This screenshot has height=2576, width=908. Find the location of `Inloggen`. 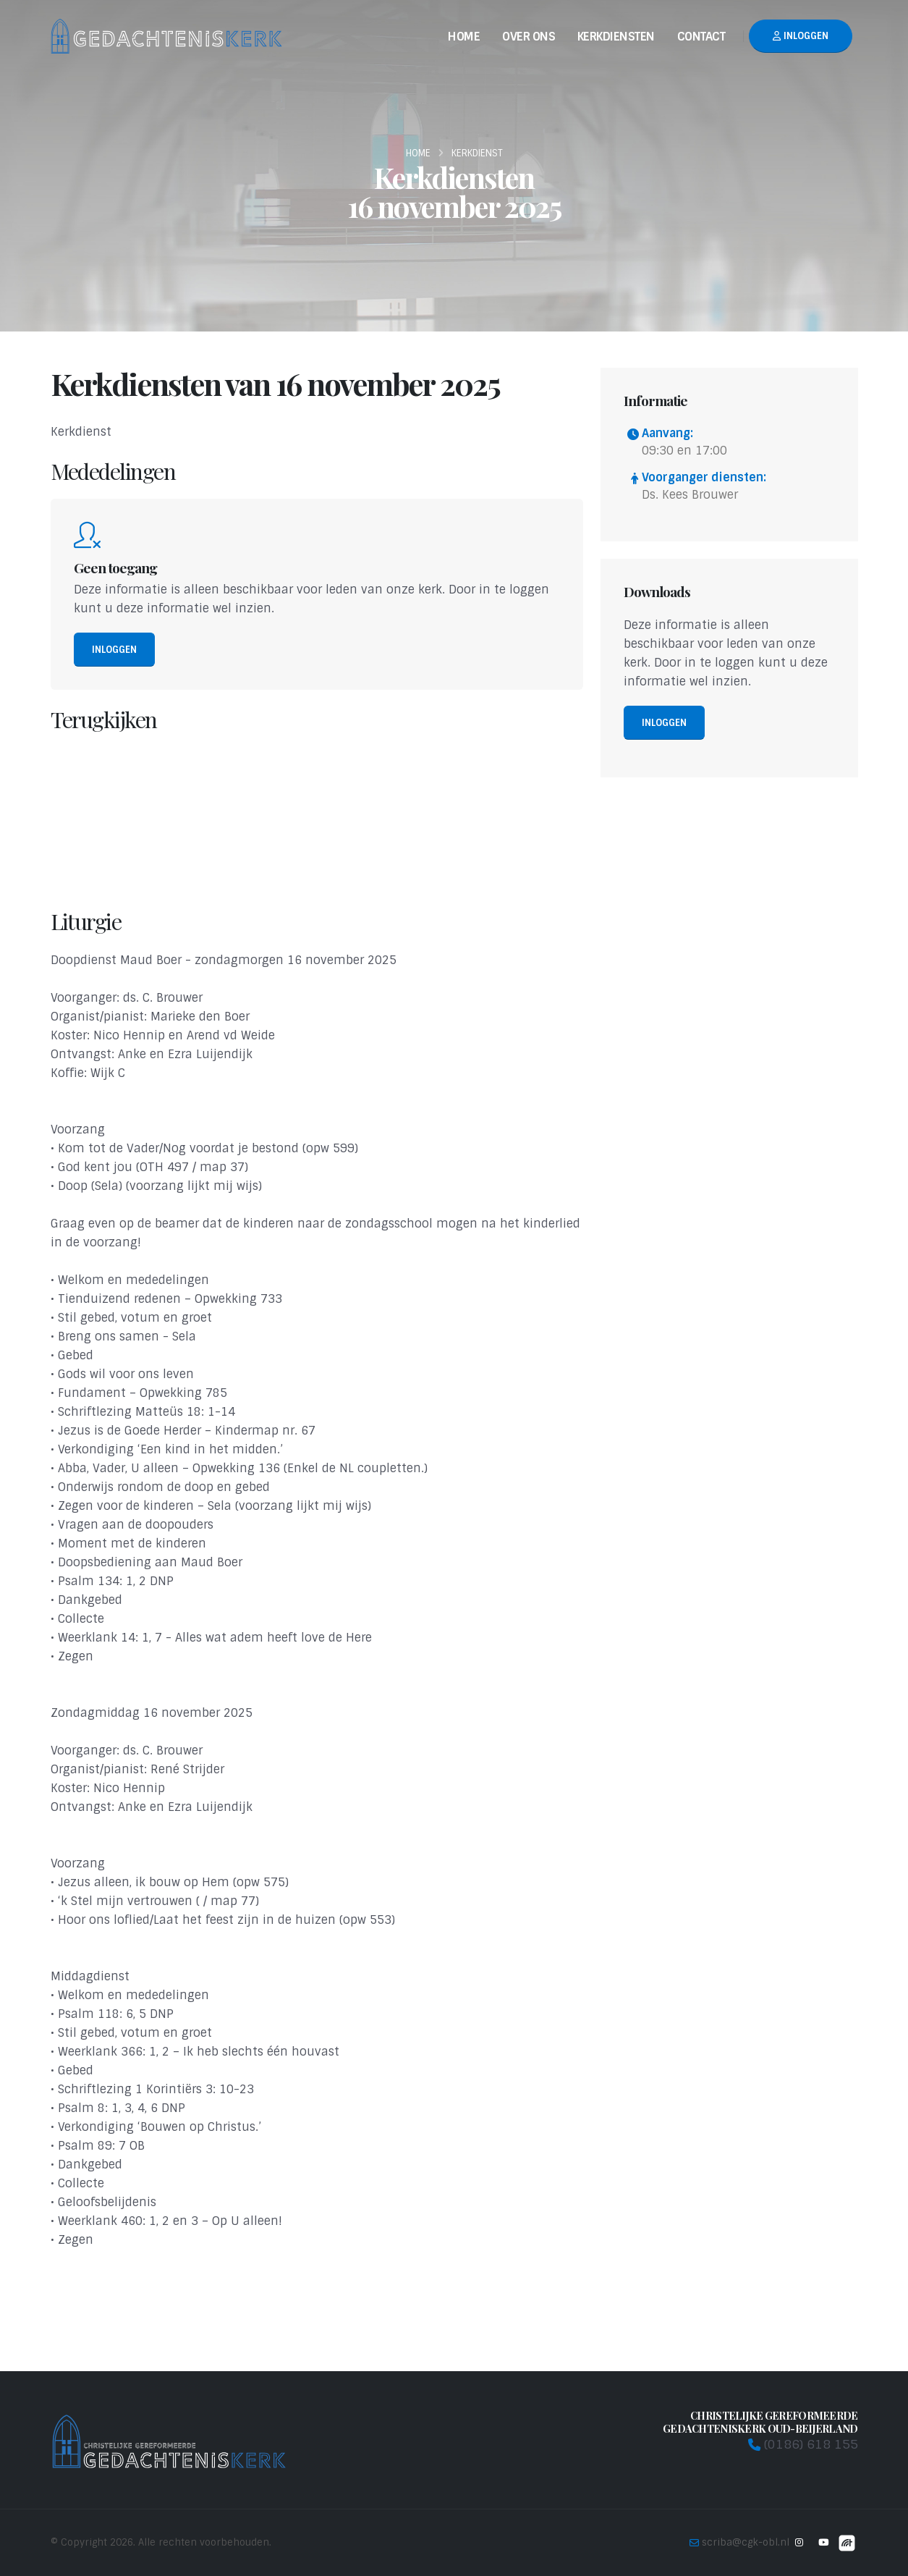

Inloggen is located at coordinates (800, 36).